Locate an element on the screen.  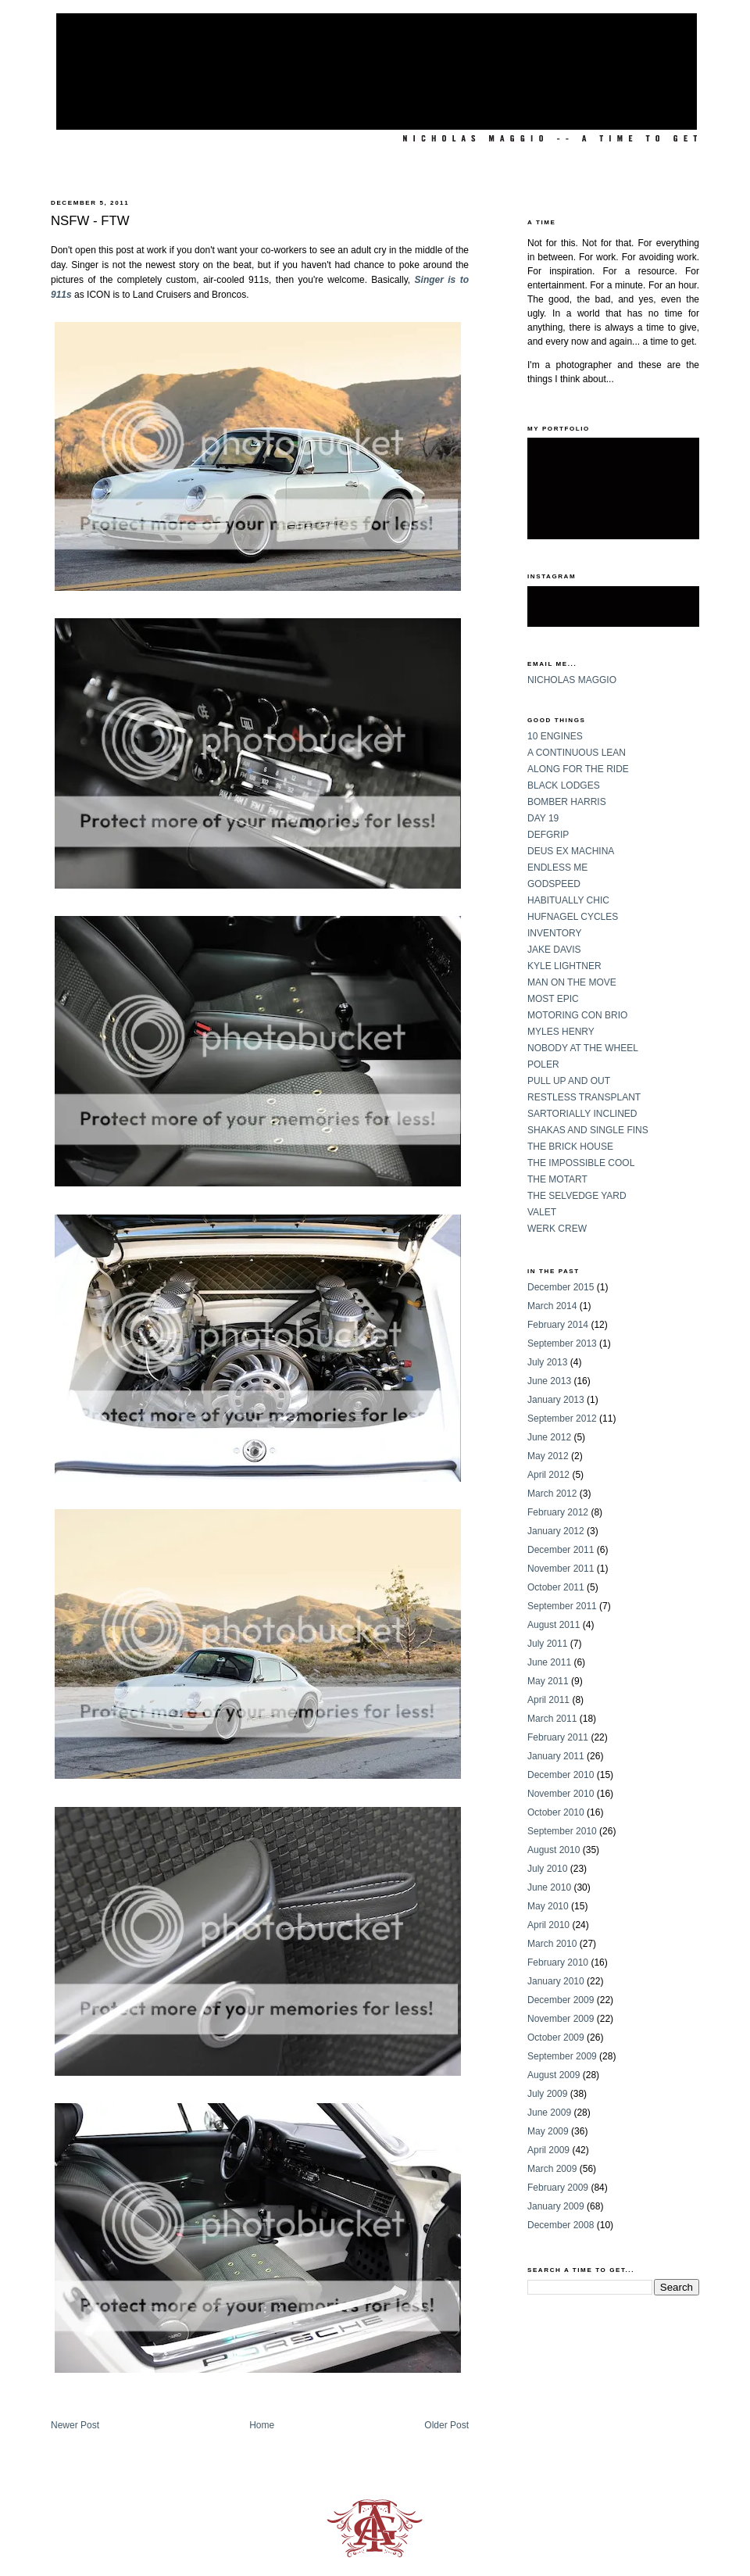
THE IMPOSSIBLE COOL is located at coordinates (580, 1162).